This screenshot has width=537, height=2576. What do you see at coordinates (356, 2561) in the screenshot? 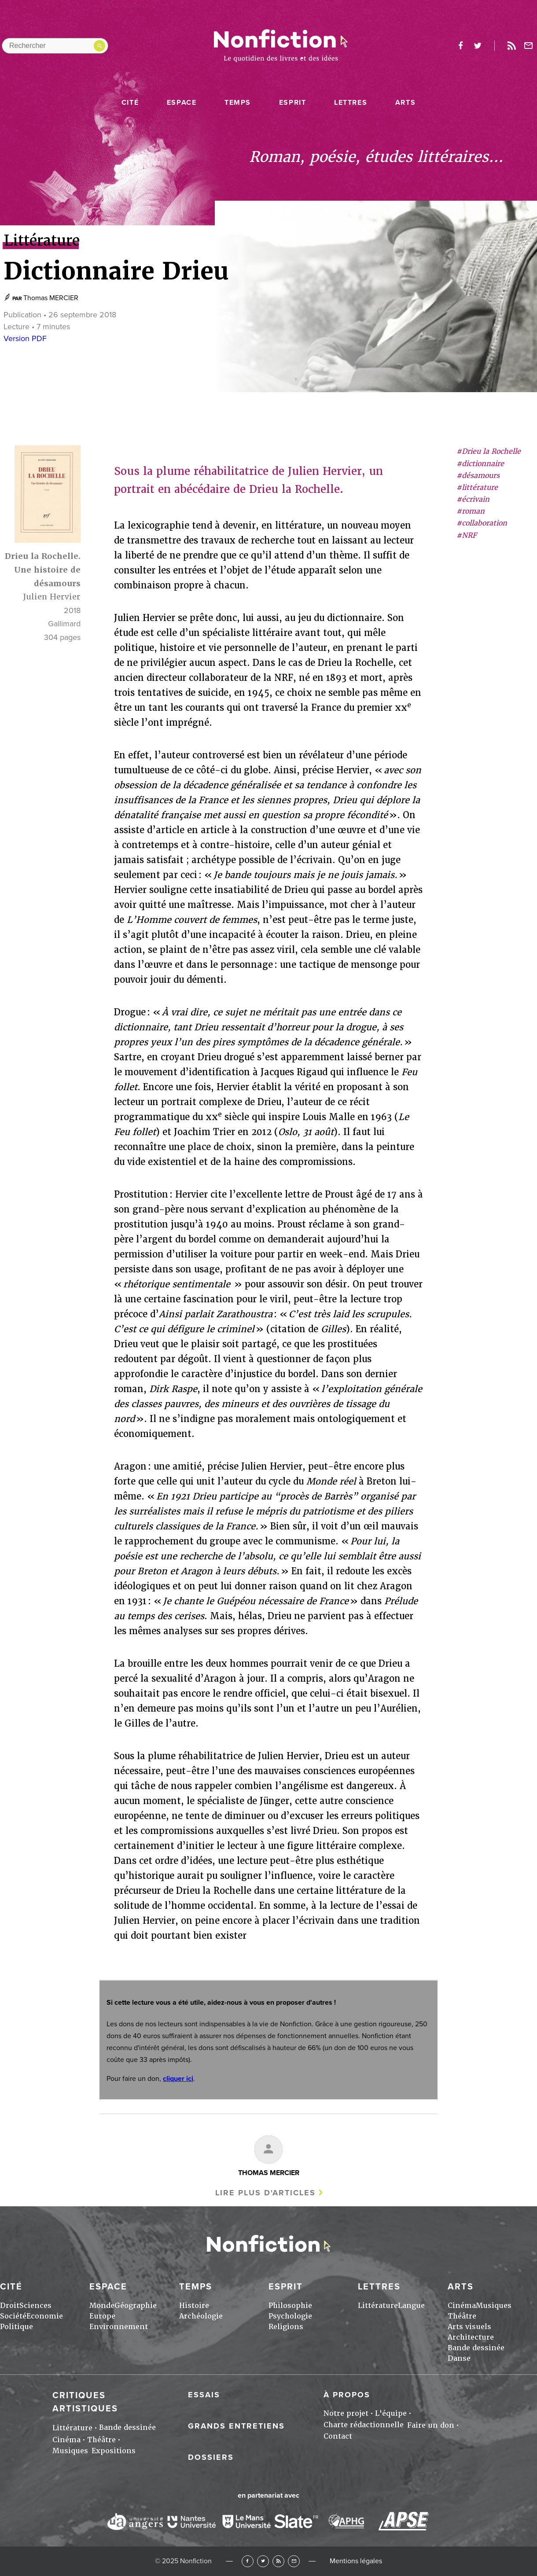
I see `Mentions légales` at bounding box center [356, 2561].